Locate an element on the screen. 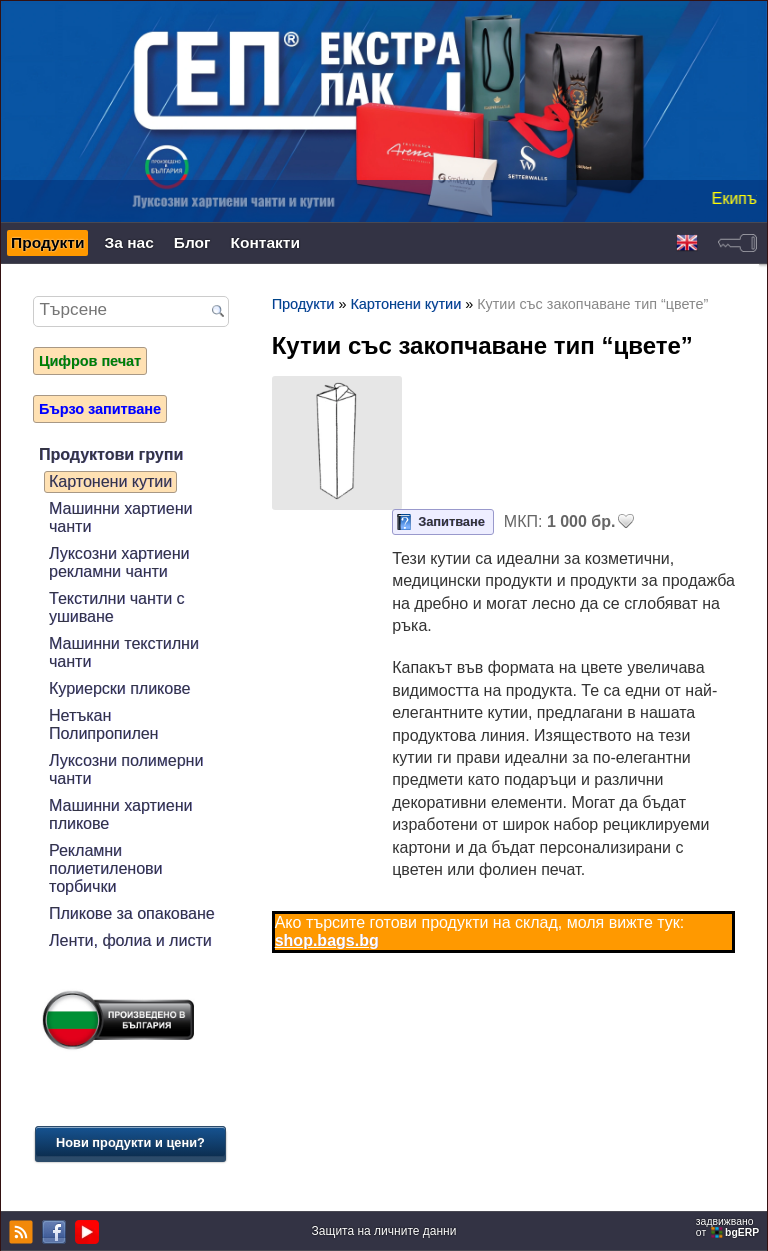 Image resolution: width=768 pixels, height=1251 pixels. Цифров печат is located at coordinates (90, 361).